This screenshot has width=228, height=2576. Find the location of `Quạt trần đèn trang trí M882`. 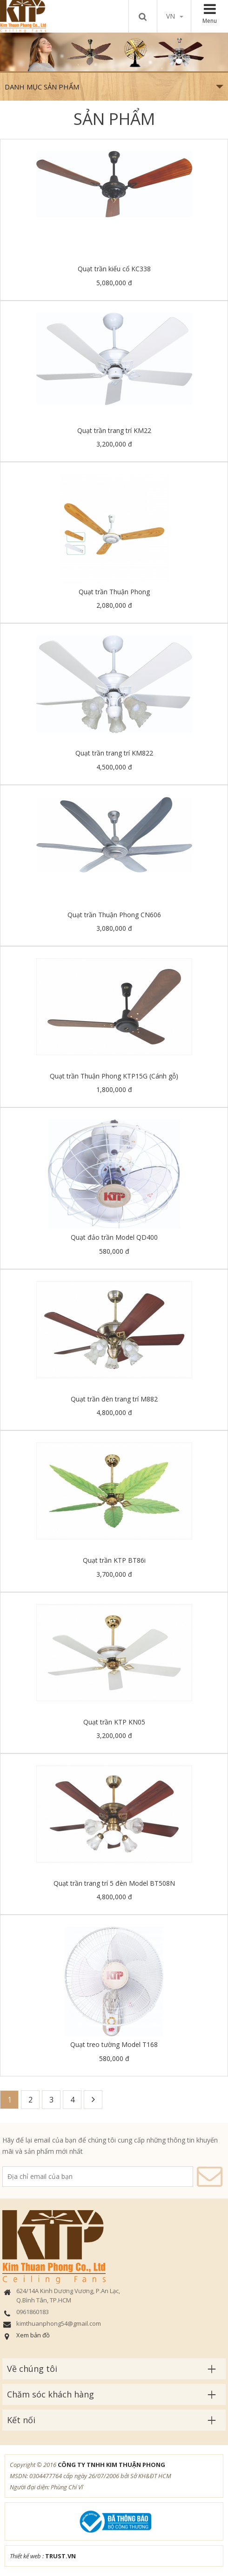

Quạt trần đèn trang trí M882 is located at coordinates (114, 1398).